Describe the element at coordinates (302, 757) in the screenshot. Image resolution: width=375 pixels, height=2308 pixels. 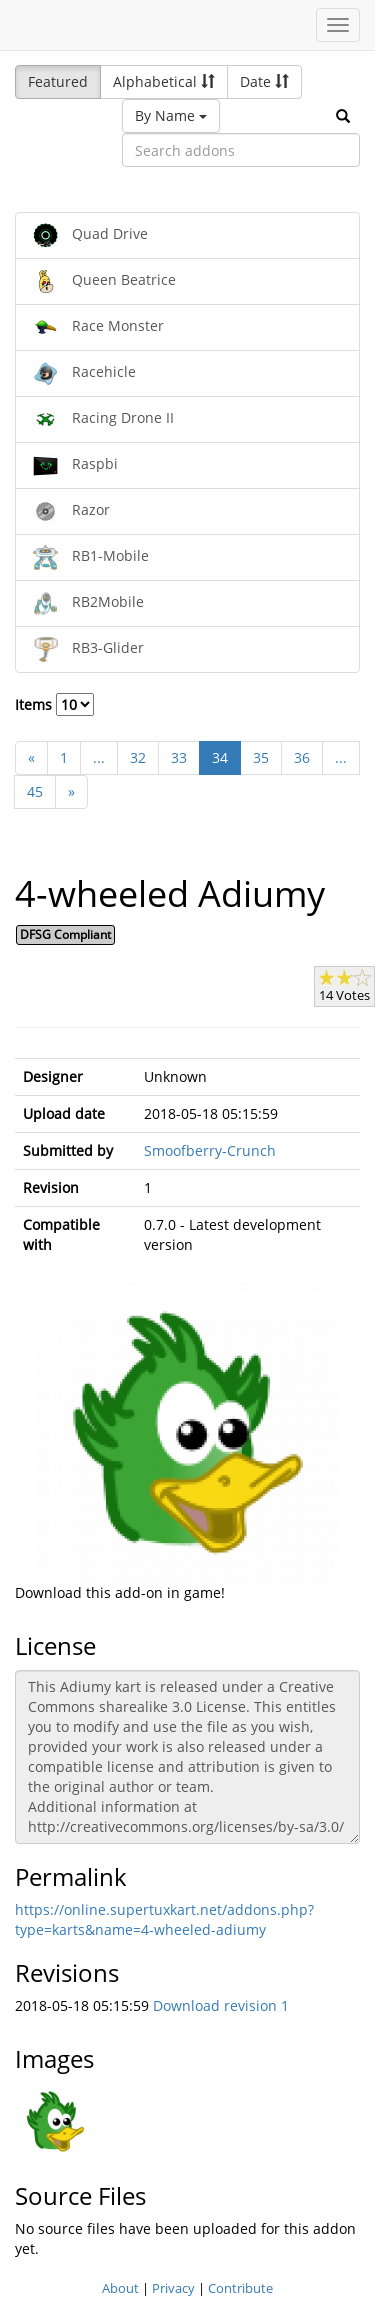
I see `36` at that location.